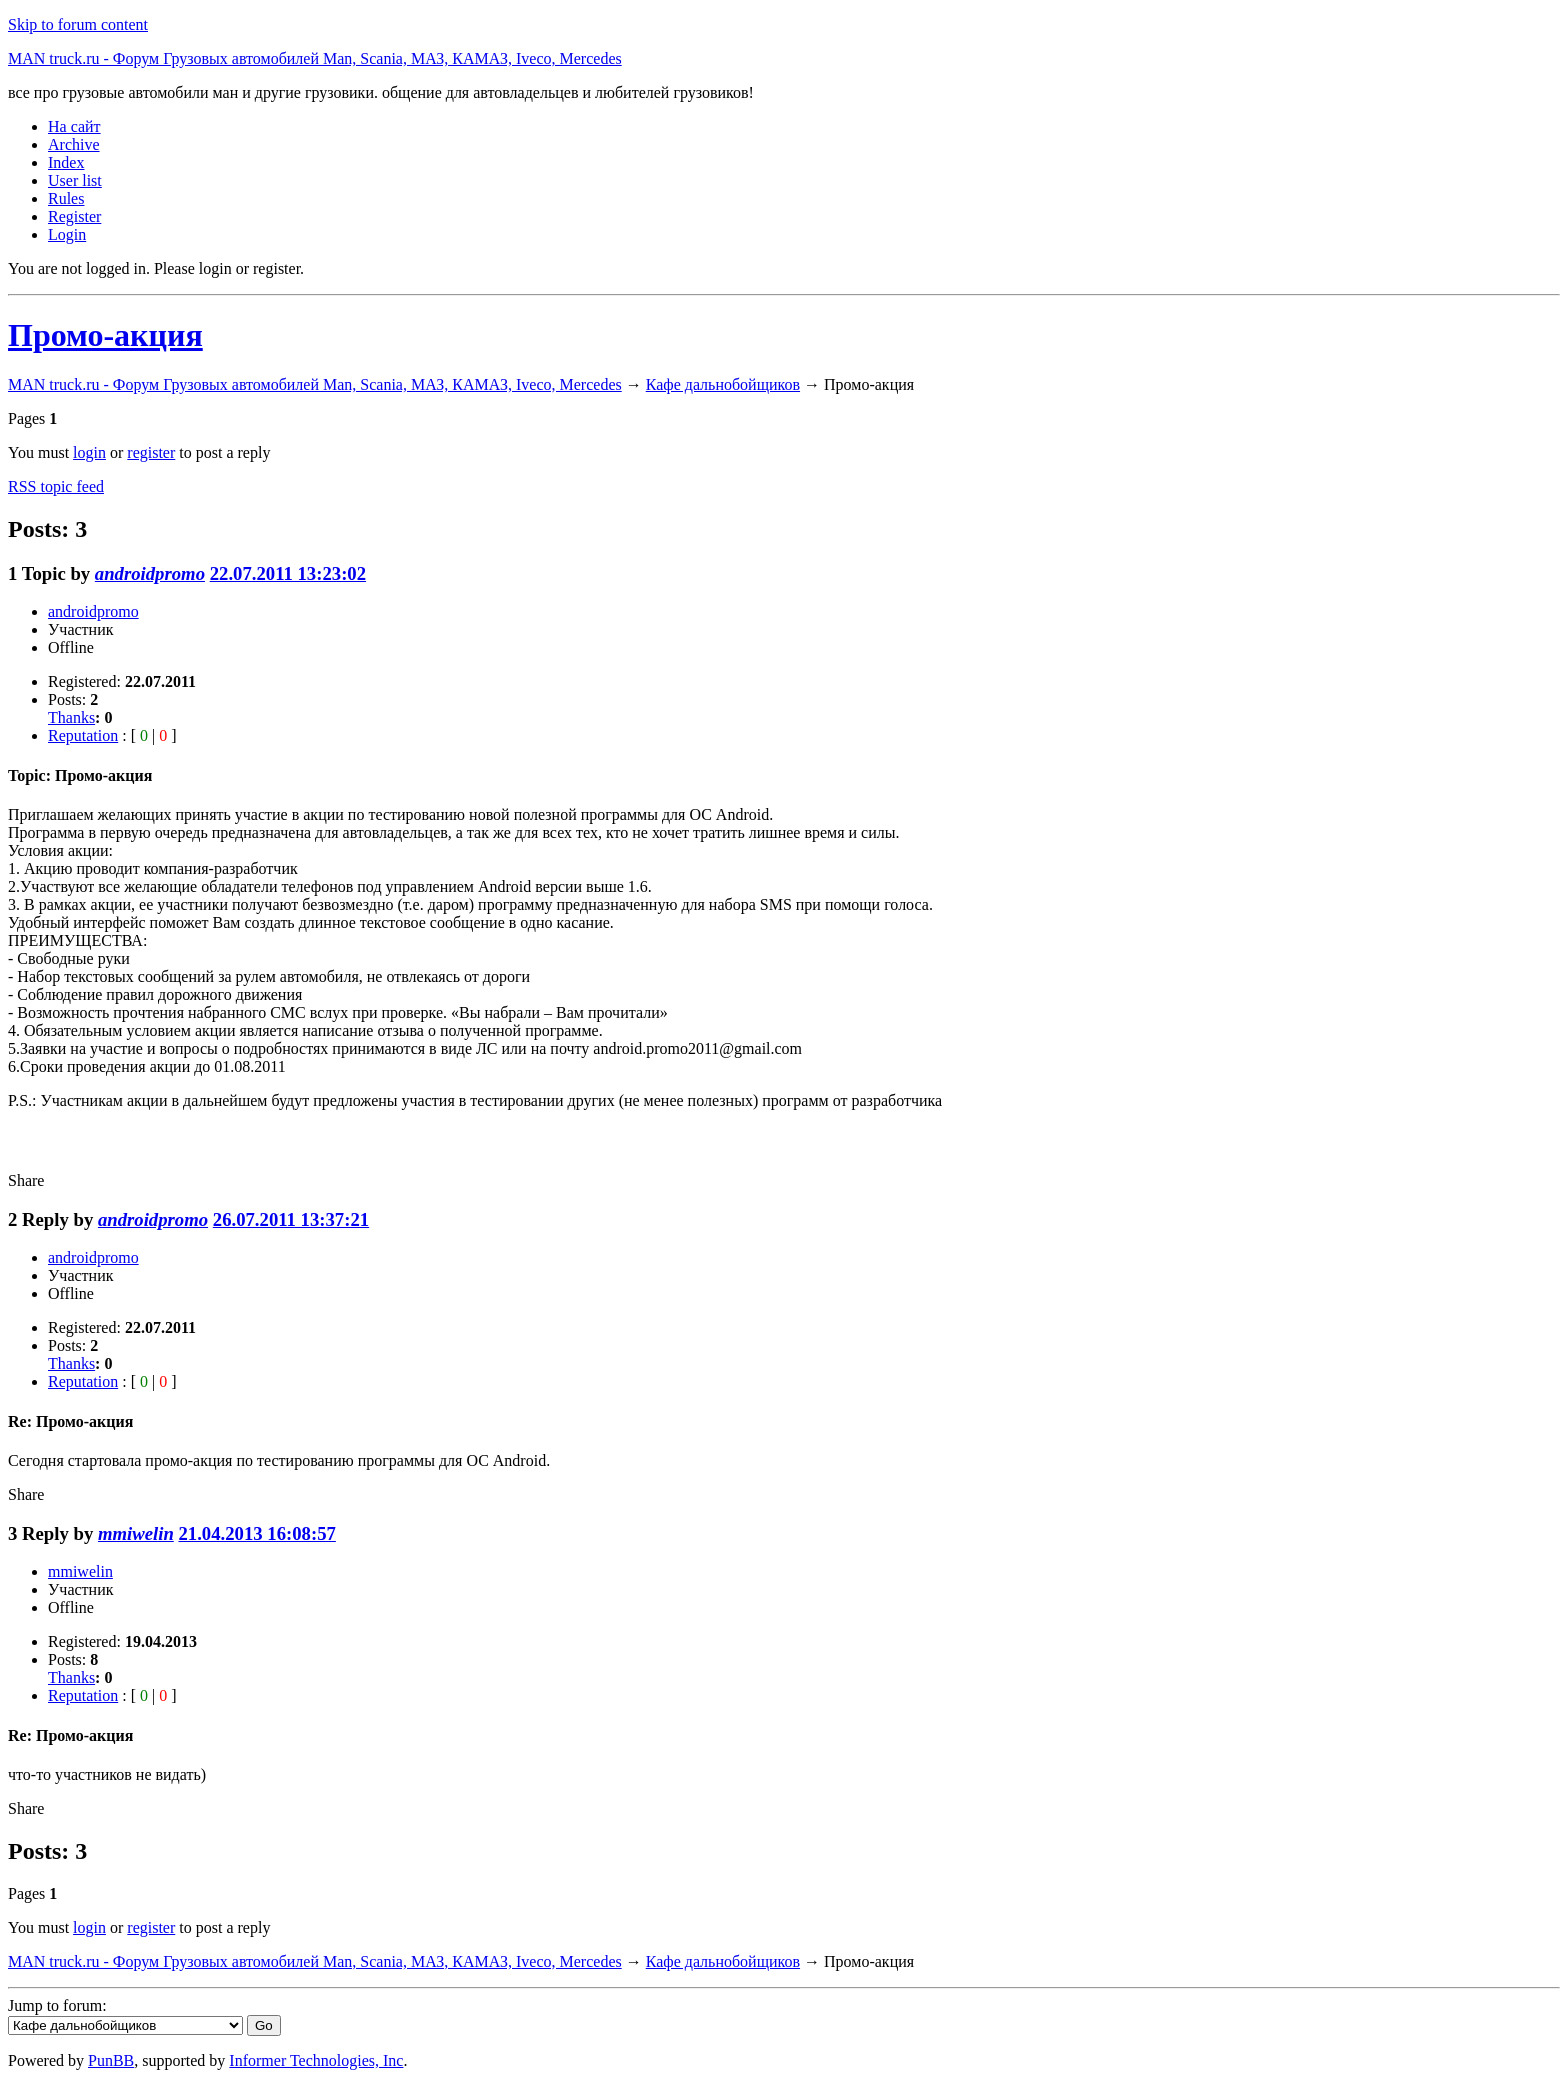 The width and height of the screenshot is (1568, 2086). What do you see at coordinates (66, 198) in the screenshot?
I see `Rules` at bounding box center [66, 198].